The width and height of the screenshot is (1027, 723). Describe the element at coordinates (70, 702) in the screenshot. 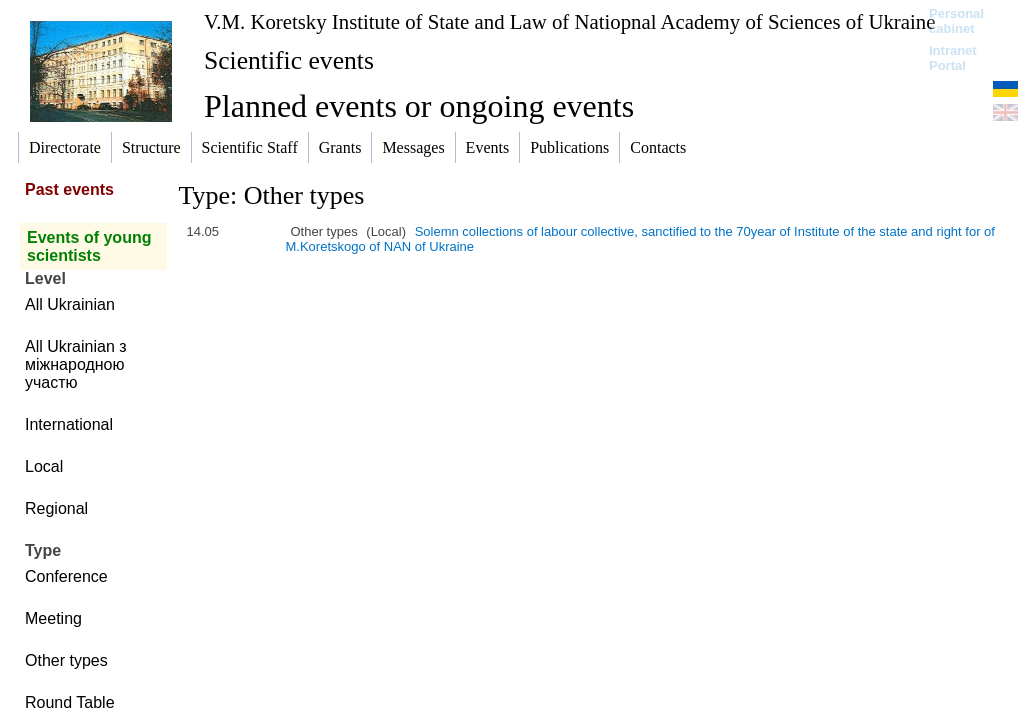

I see `Round Table` at that location.